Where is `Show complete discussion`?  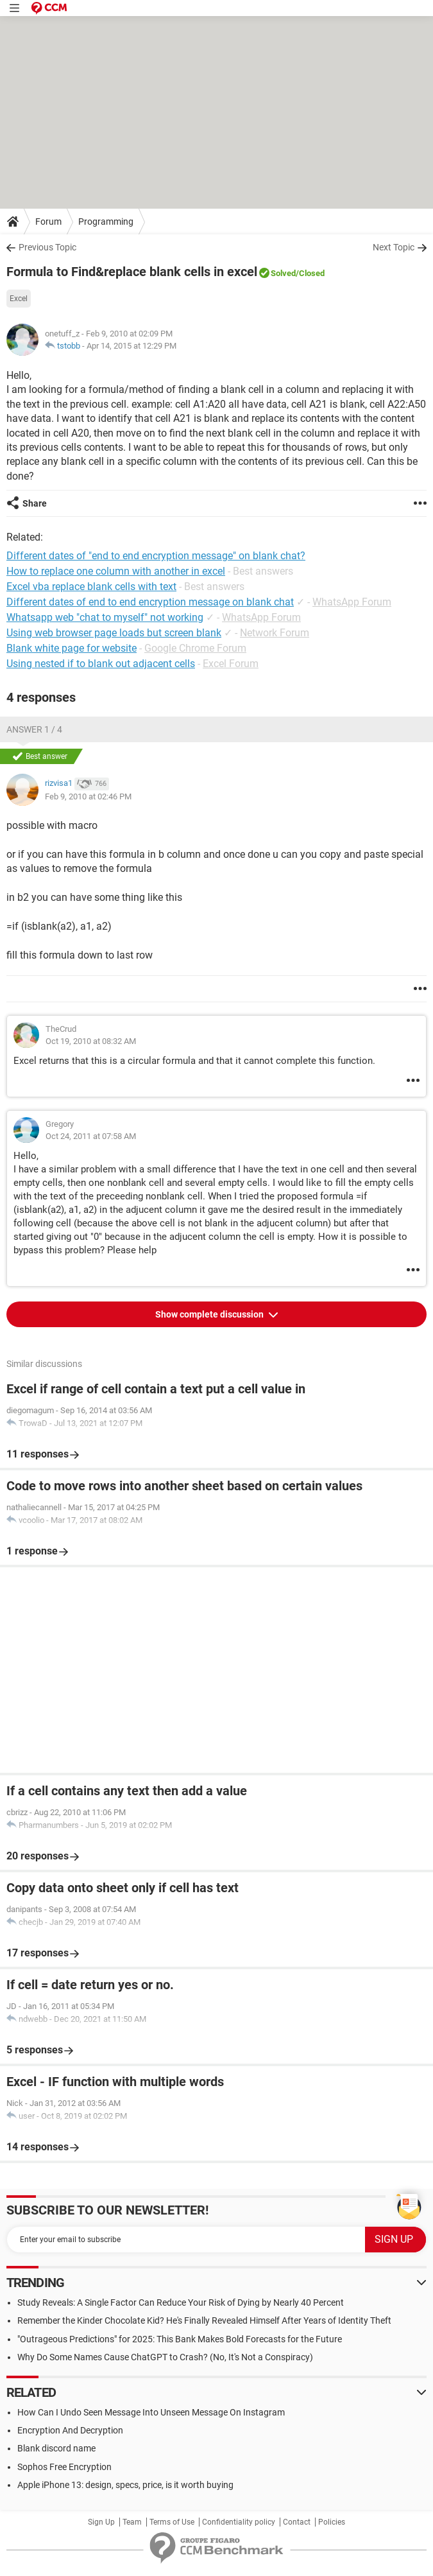
Show complete discussion is located at coordinates (210, 1314).